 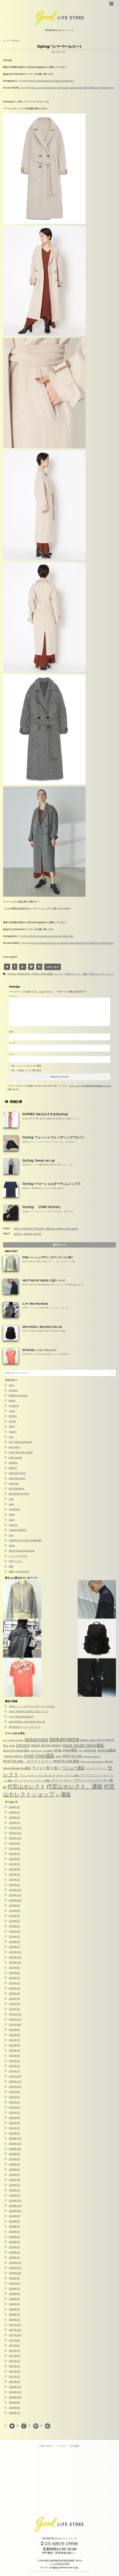 What do you see at coordinates (14, 1931) in the screenshot?
I see `2024年4月` at bounding box center [14, 1931].